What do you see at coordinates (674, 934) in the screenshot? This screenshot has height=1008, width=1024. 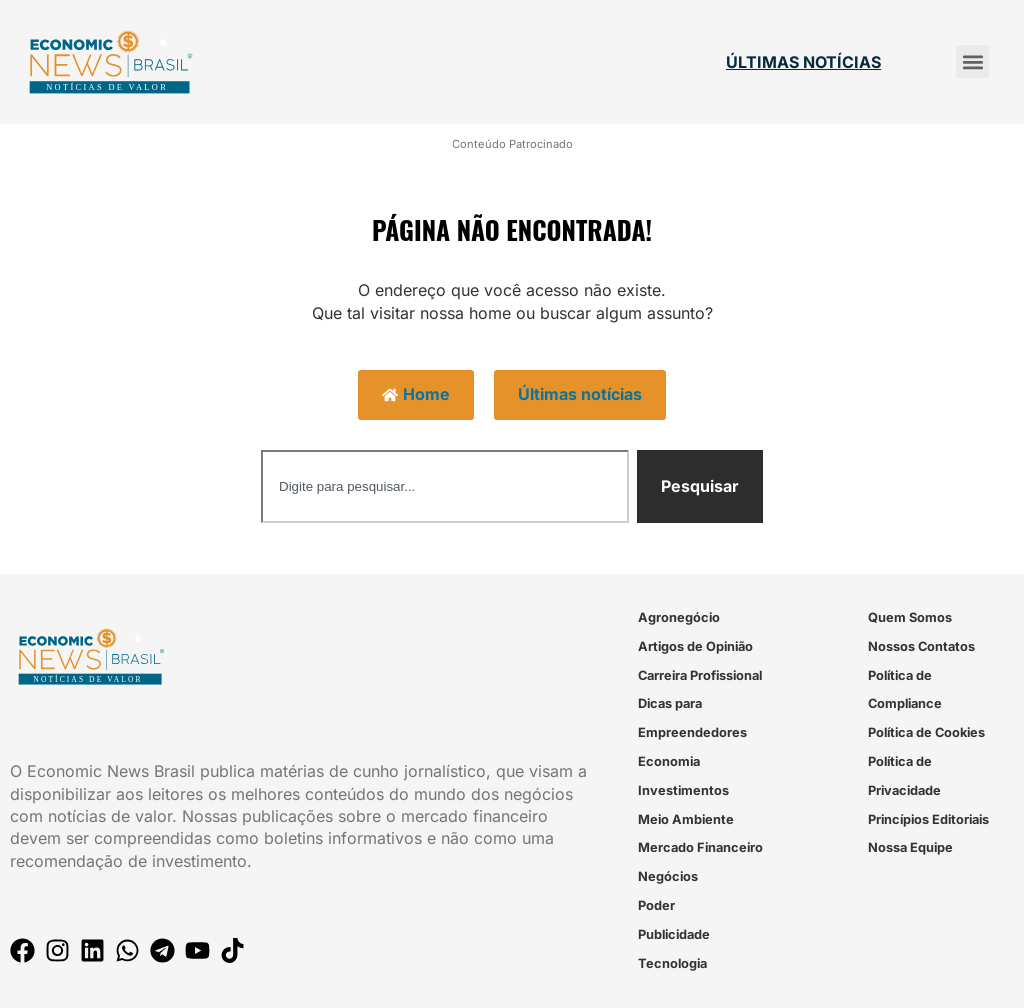 I see `Publicidade` at bounding box center [674, 934].